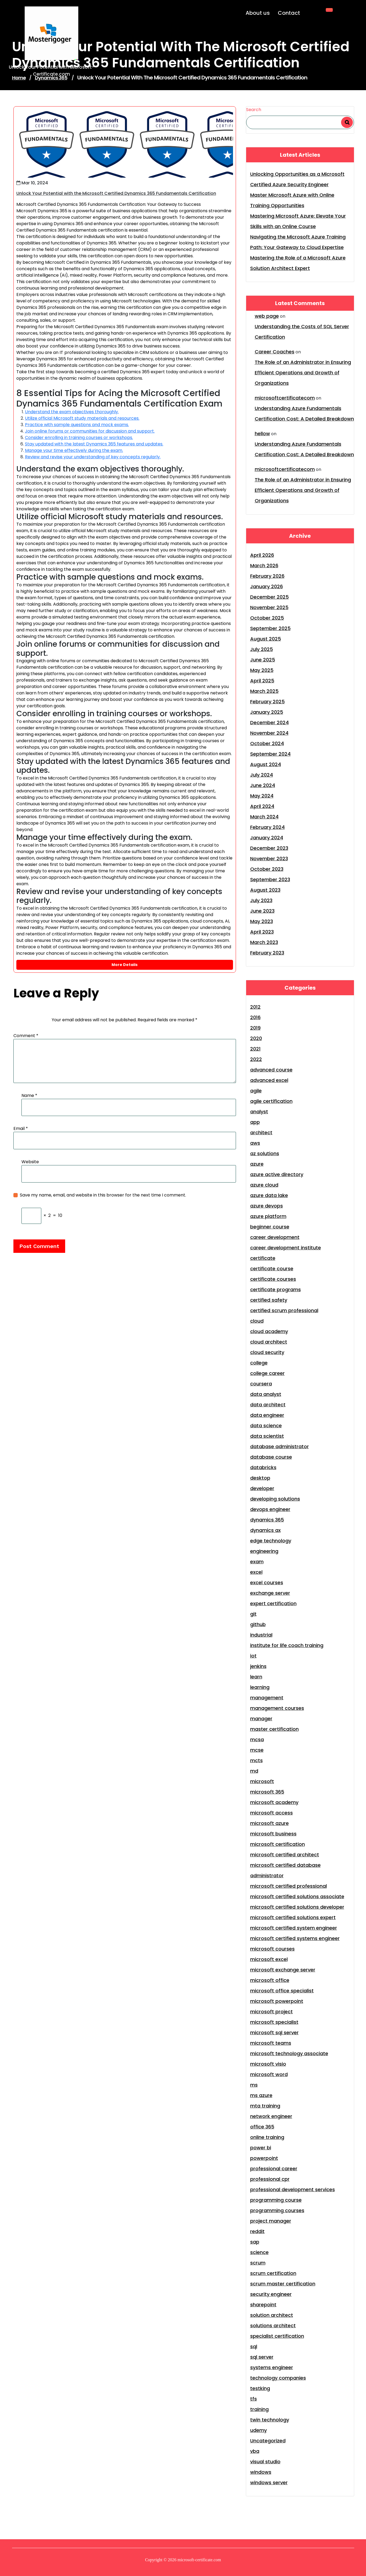 This screenshot has height=2576, width=366. Describe the element at coordinates (270, 879) in the screenshot. I see `September 2023` at that location.